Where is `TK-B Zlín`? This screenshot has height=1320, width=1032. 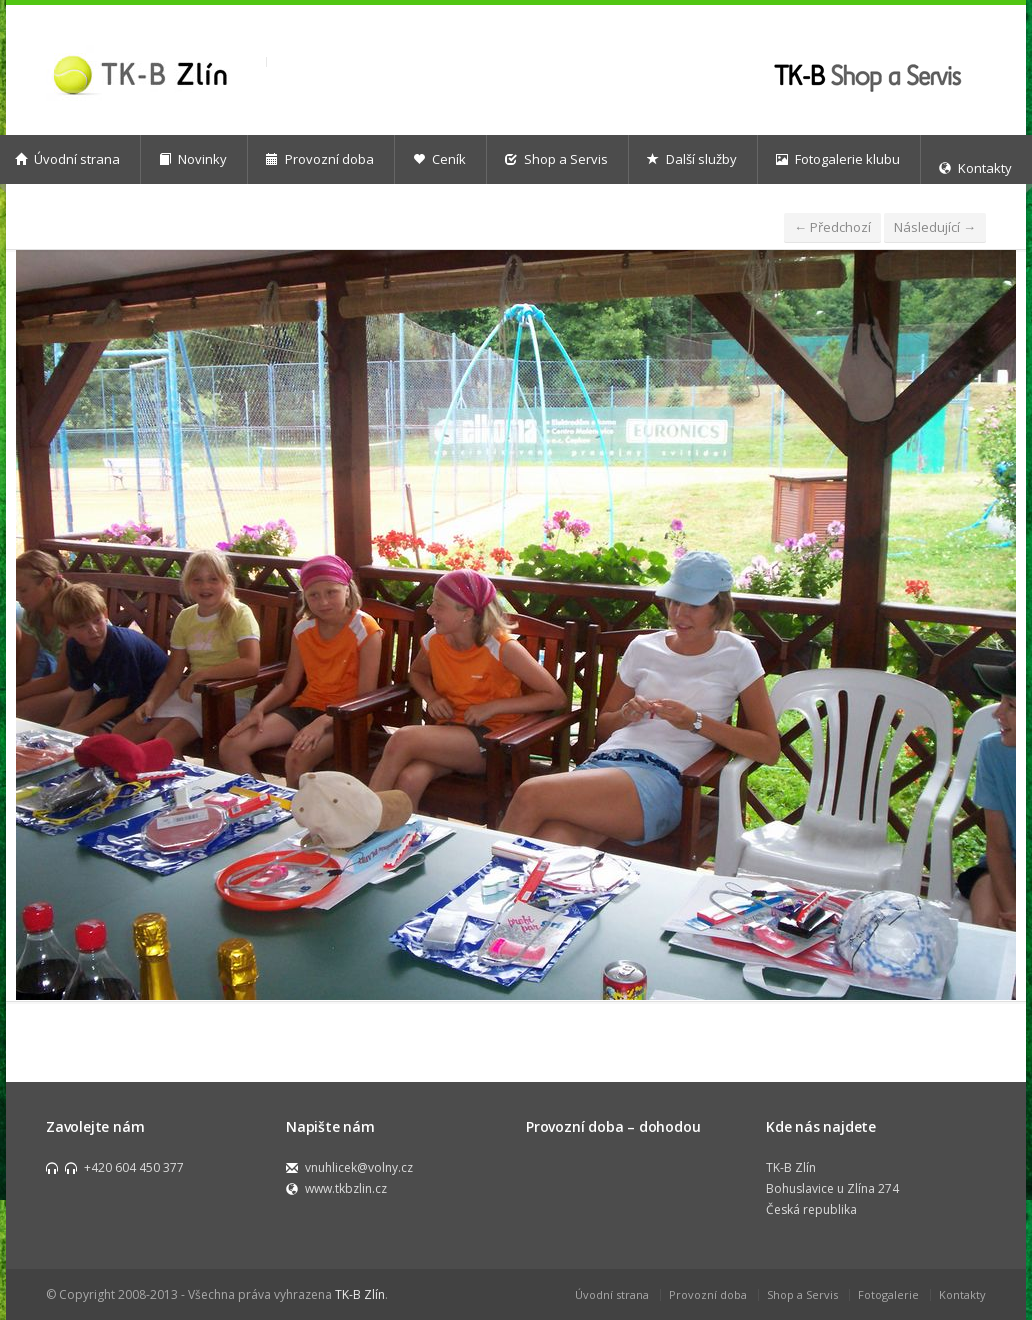
TK-B Zlín is located at coordinates (360, 1294).